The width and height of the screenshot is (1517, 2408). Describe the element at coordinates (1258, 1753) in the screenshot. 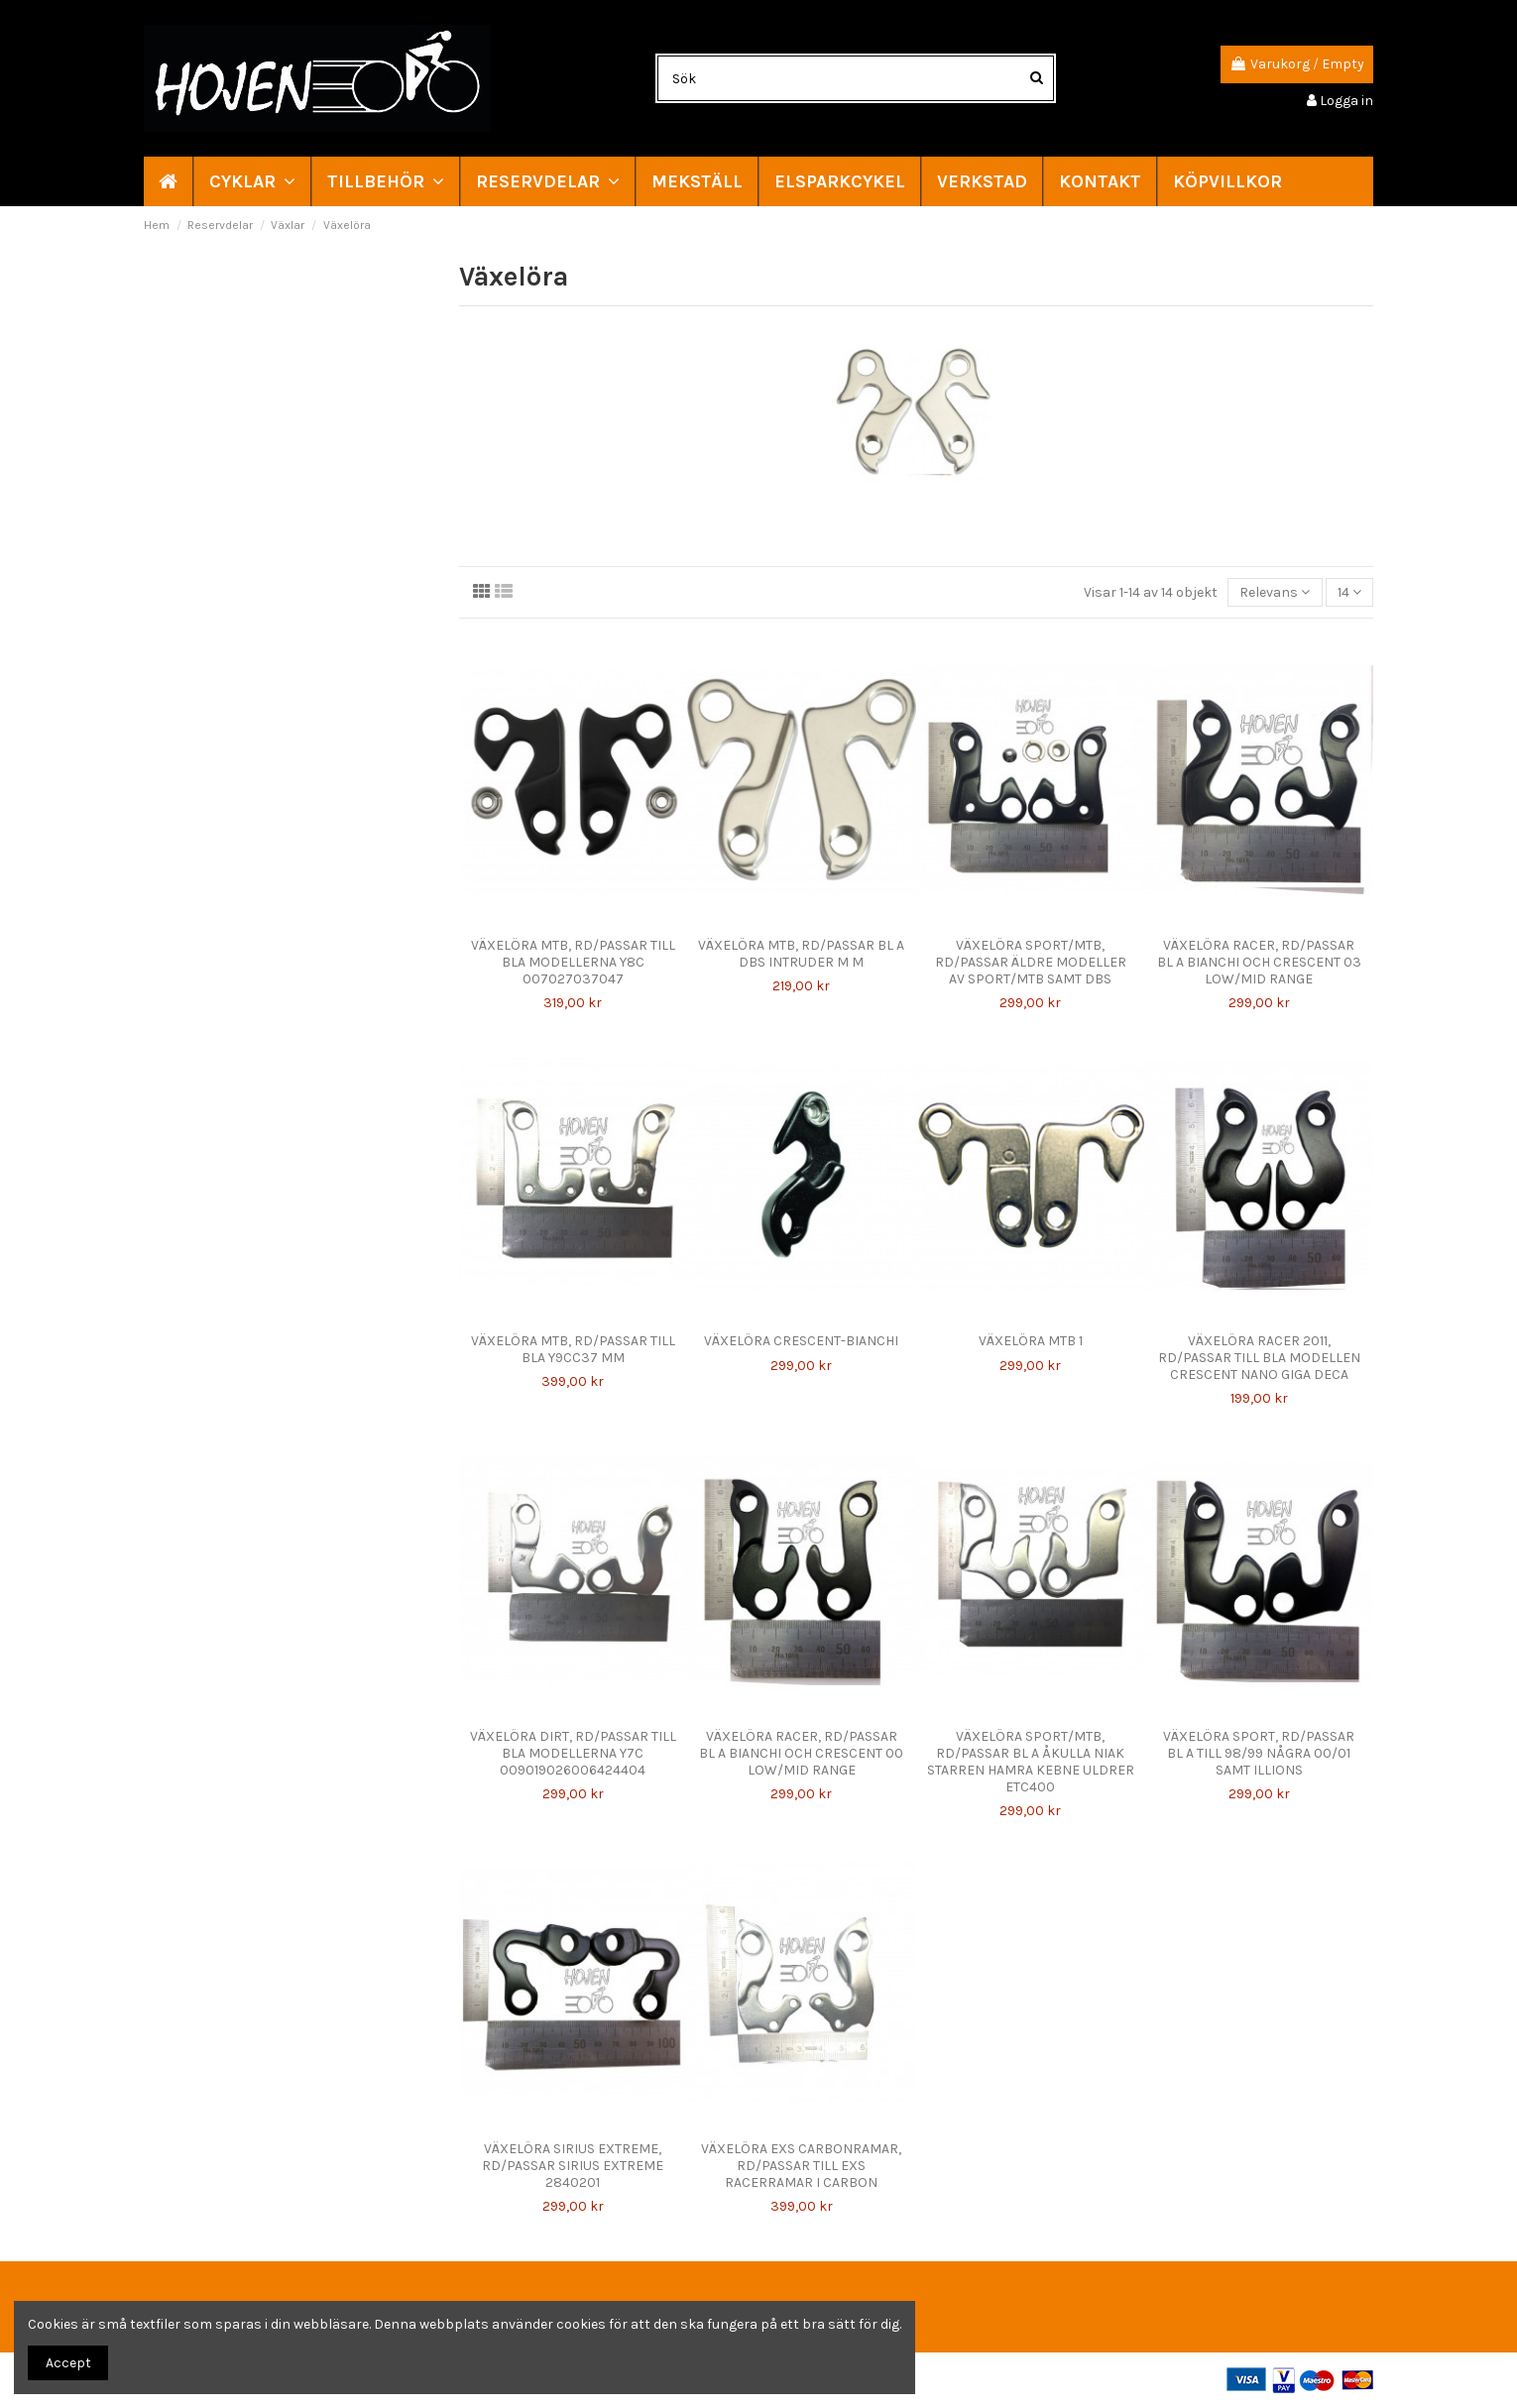

I see `VÄXELÖRA SPORT, RD/PASSAR BL A TILL 98/99 NÅGRA 00/01 SAMT ILLIONS` at that location.